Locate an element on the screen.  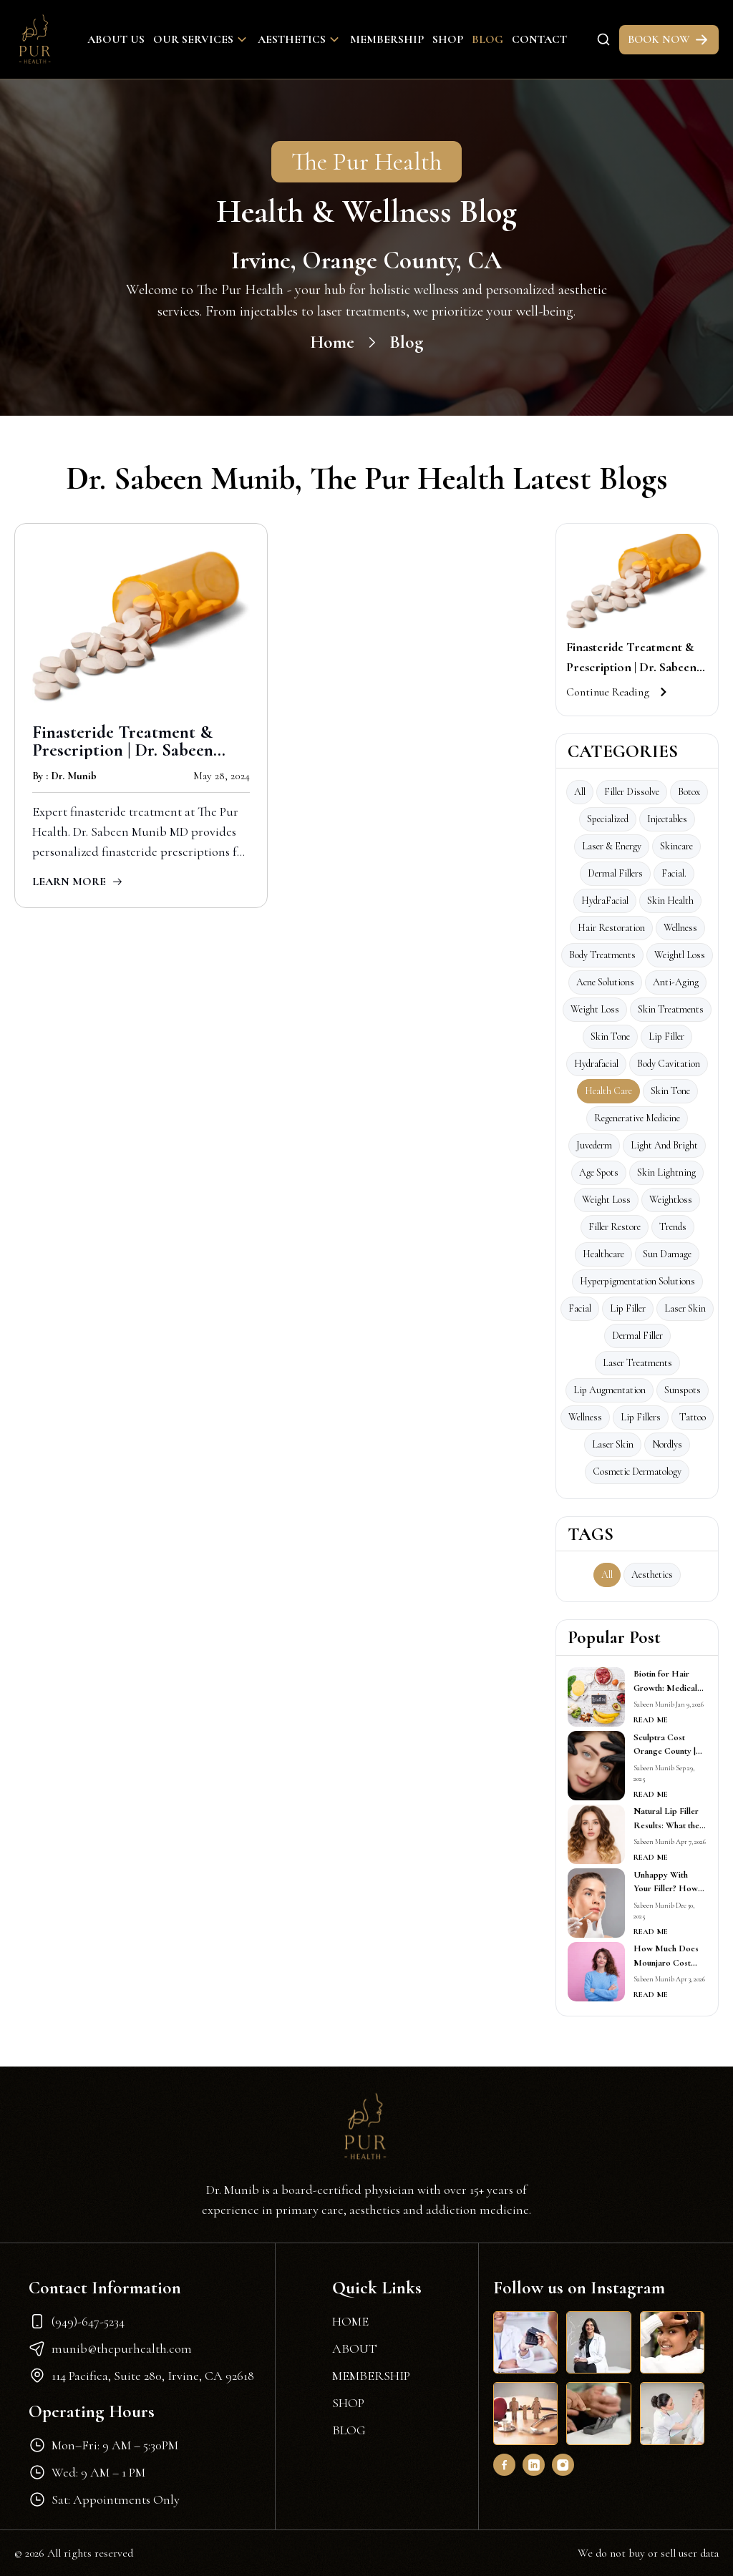
Aesthetics is located at coordinates (299, 39).